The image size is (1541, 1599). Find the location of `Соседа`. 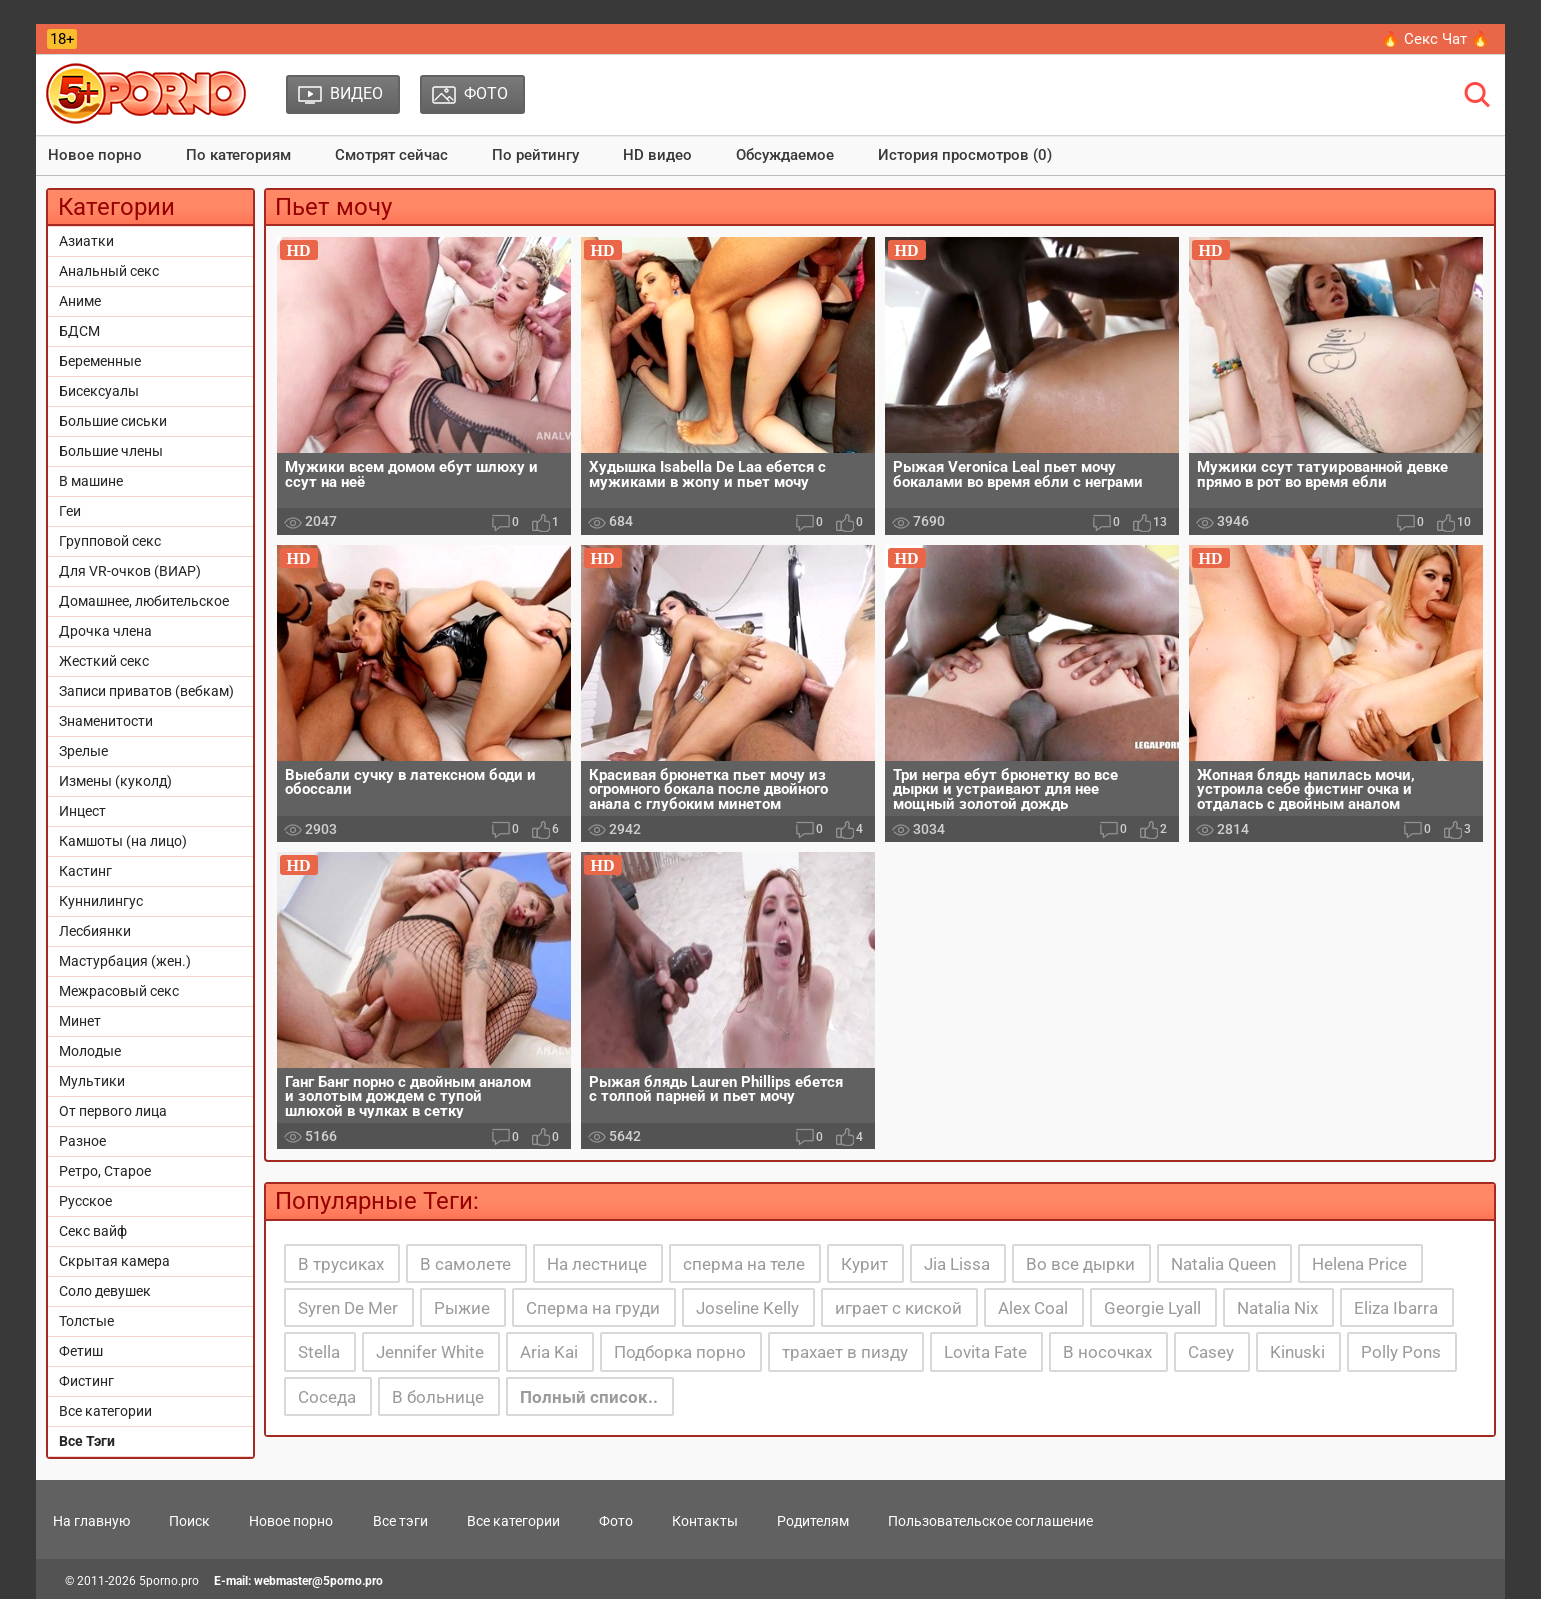

Соседа is located at coordinates (327, 1397).